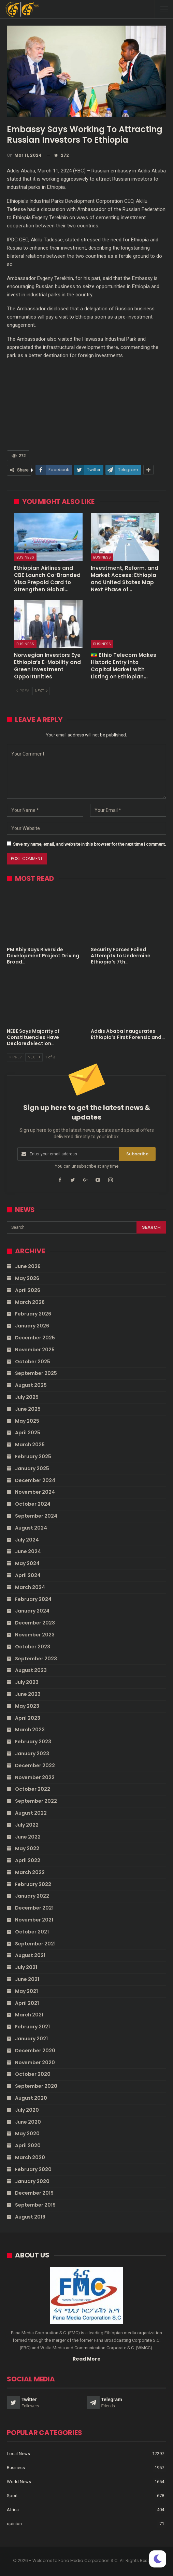 The height and width of the screenshot is (2576, 173). Describe the element at coordinates (25, 557) in the screenshot. I see `Business` at that location.